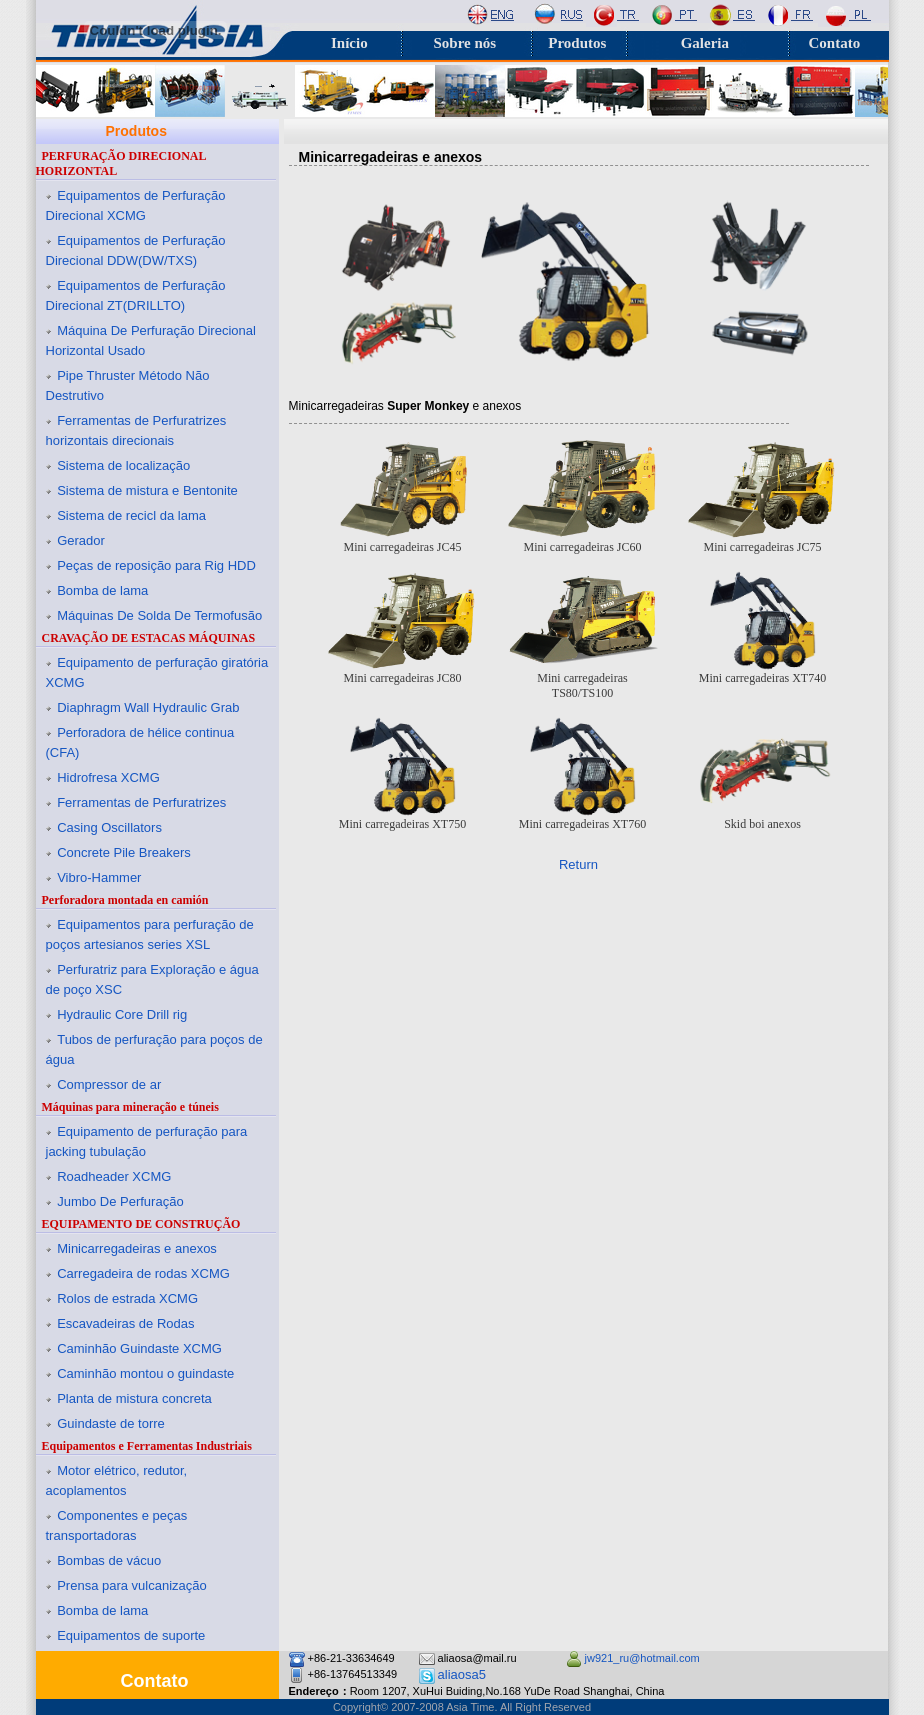 The image size is (924, 1715). I want to click on Caminhão montou o guindaste, so click(145, 1373).